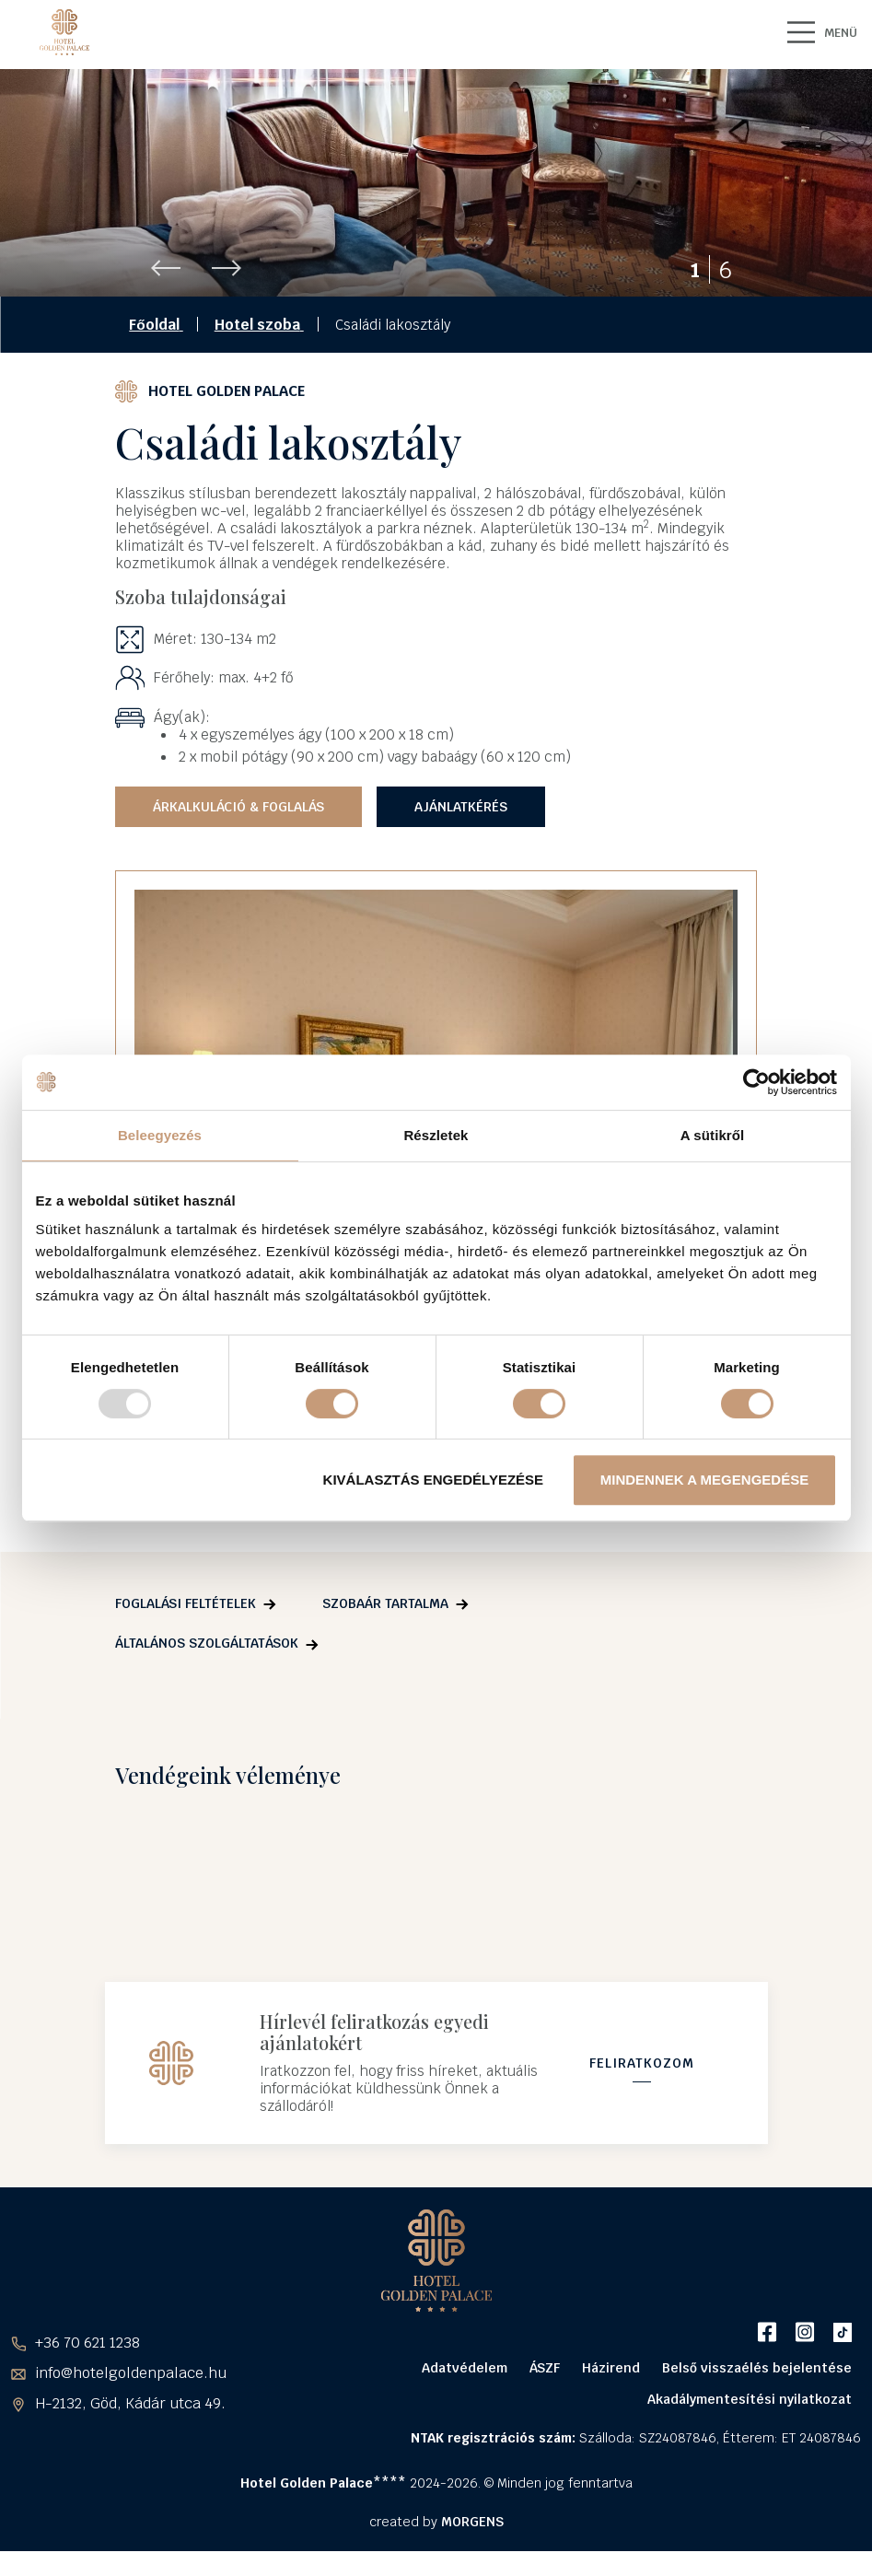  What do you see at coordinates (460, 825) in the screenshot?
I see `Ajánlatkérés` at bounding box center [460, 825].